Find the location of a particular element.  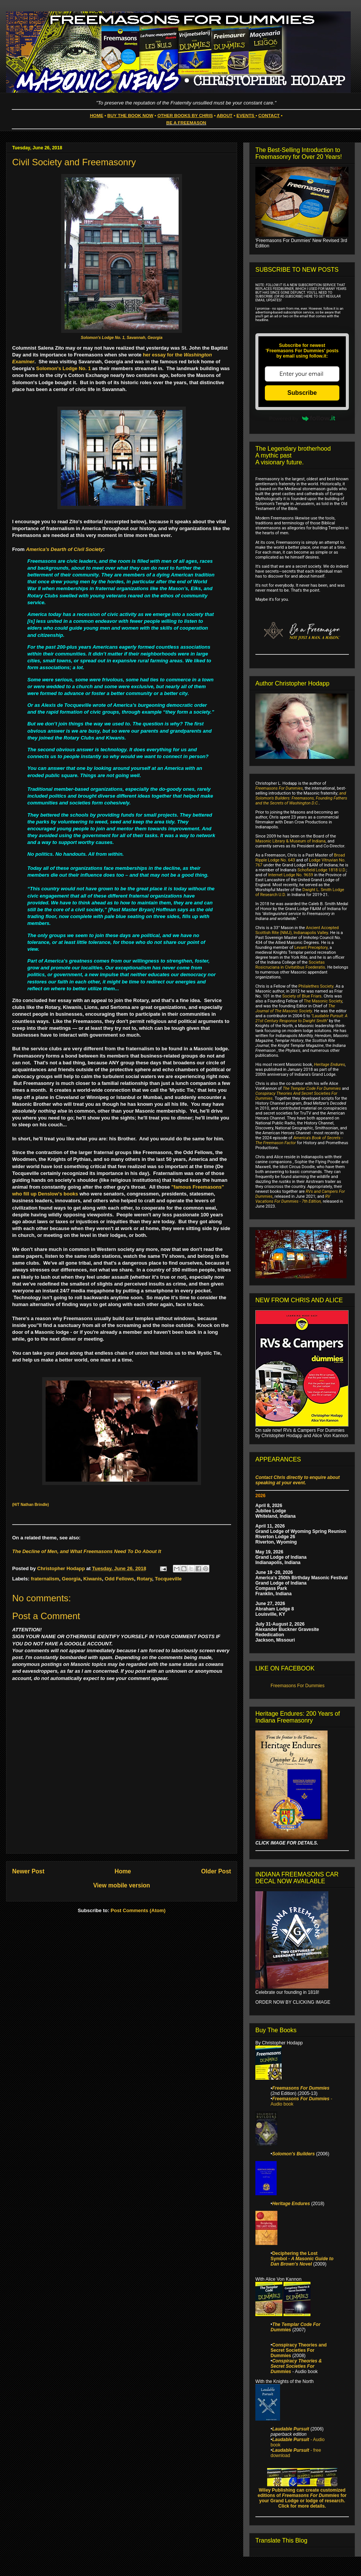

Internet Lodge No. 9659 is located at coordinates (290, 874).